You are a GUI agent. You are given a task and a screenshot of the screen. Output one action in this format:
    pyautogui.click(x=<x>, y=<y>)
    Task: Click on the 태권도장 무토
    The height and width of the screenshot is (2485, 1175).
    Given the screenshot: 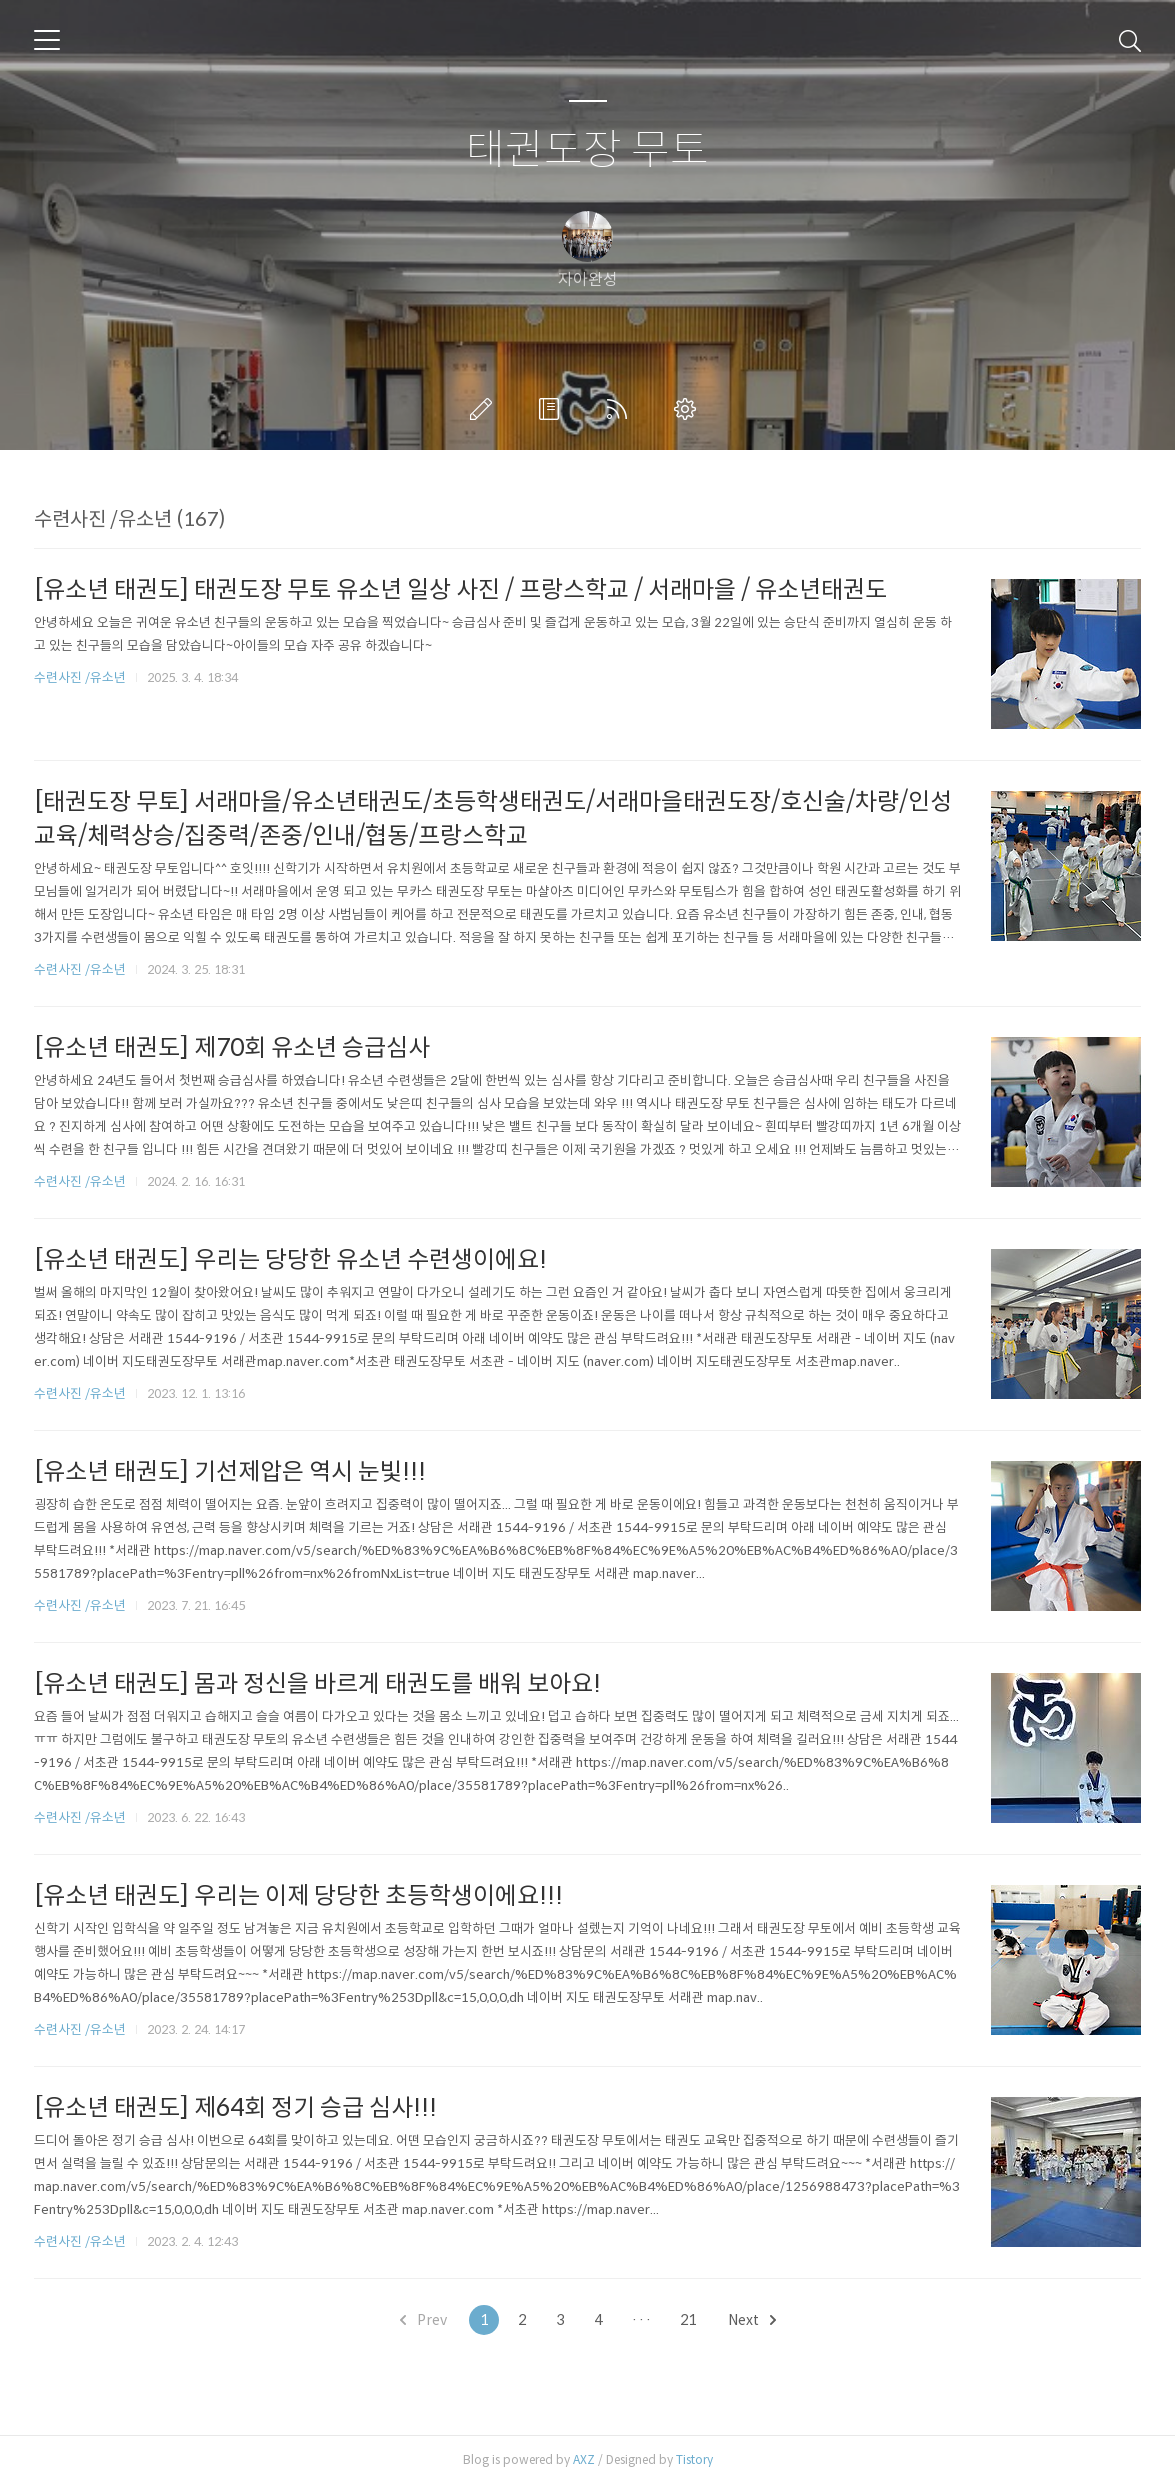 What is the action you would take?
    pyautogui.click(x=587, y=150)
    